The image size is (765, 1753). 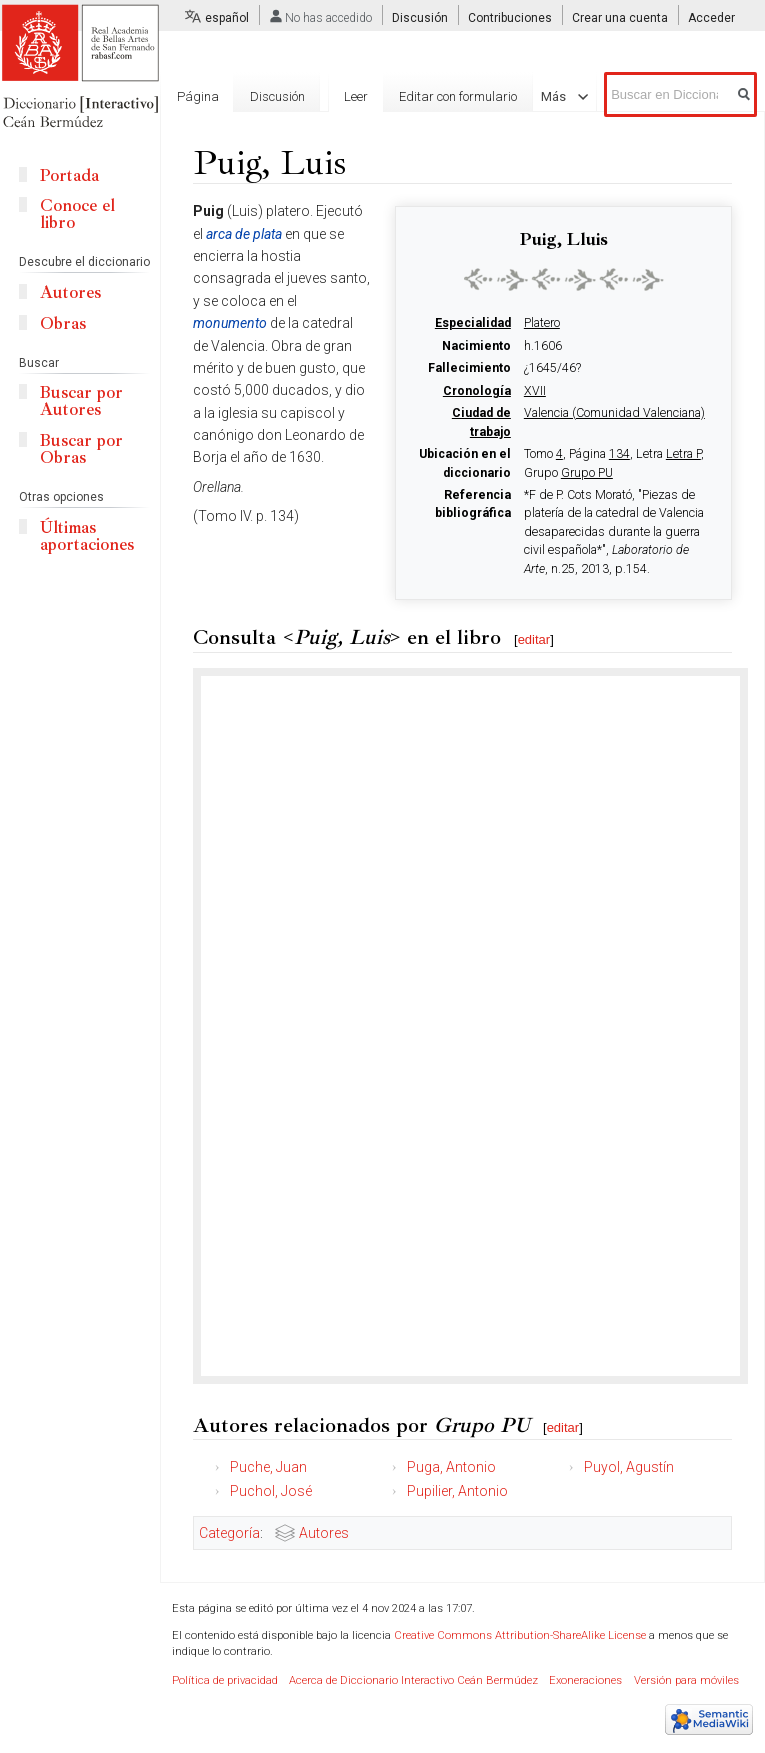 I want to click on Acceder, so click(x=711, y=18).